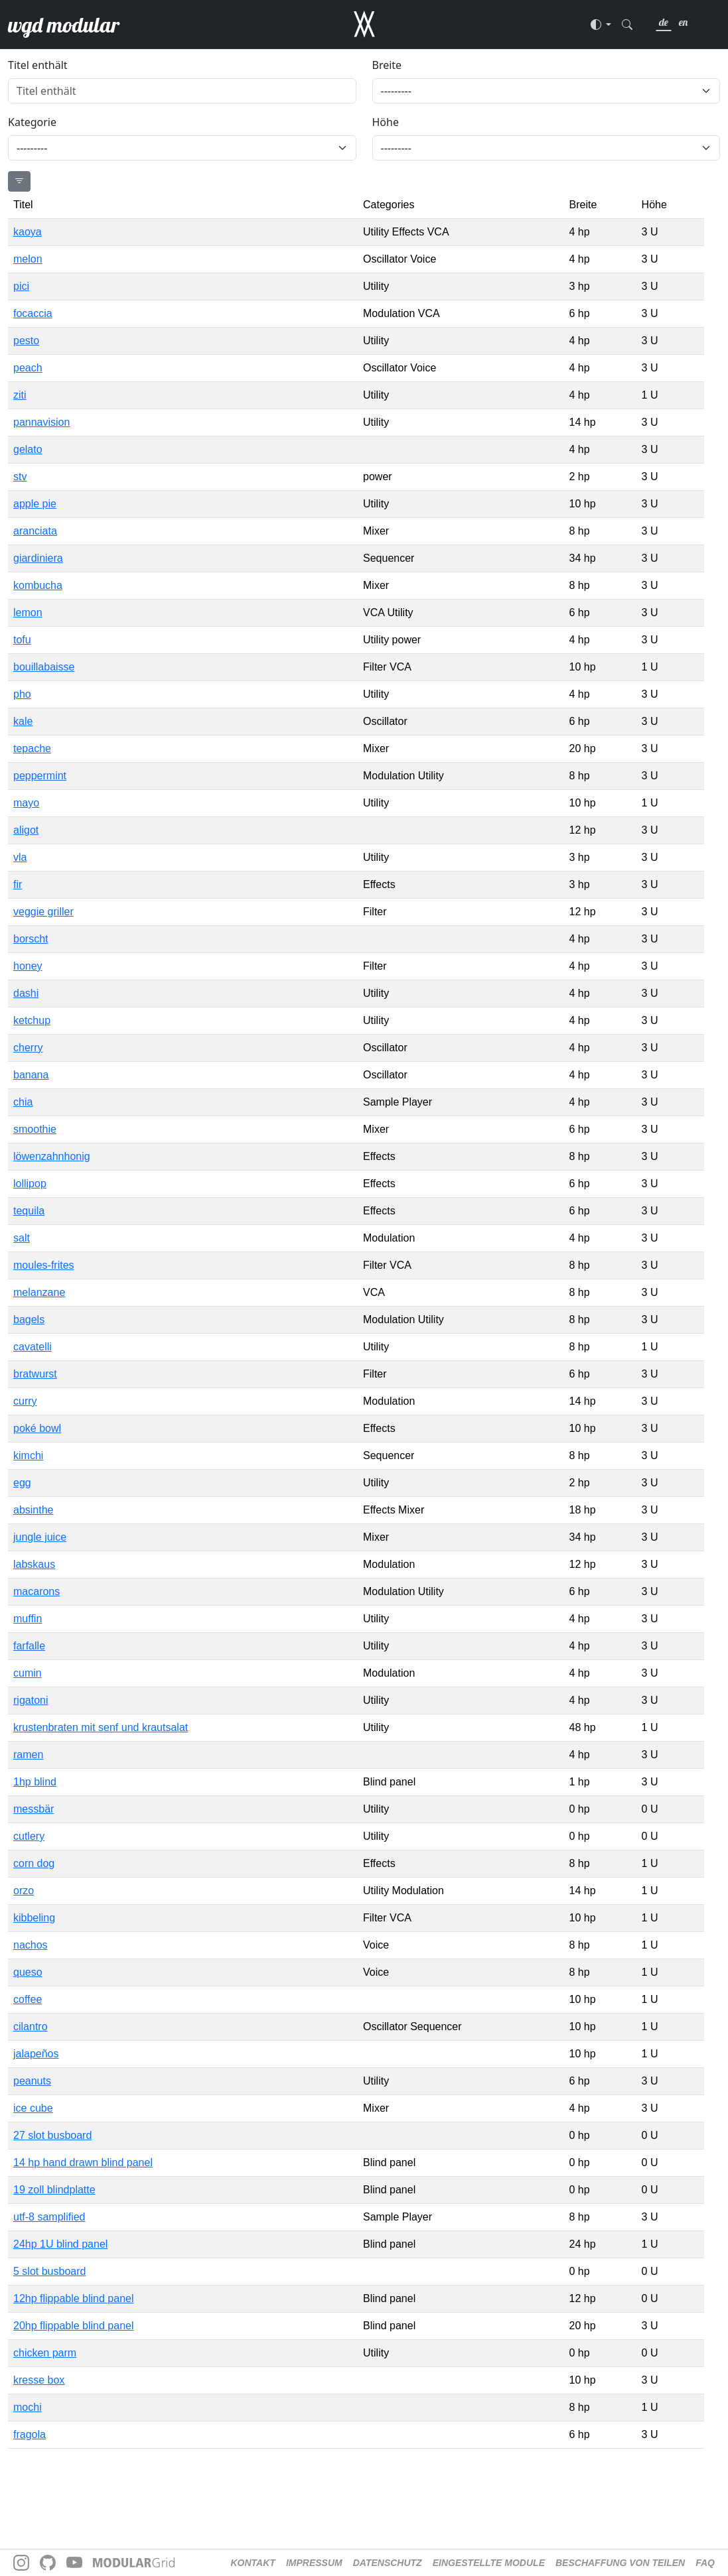 This screenshot has width=728, height=2576. What do you see at coordinates (27, 2407) in the screenshot?
I see `mochi` at bounding box center [27, 2407].